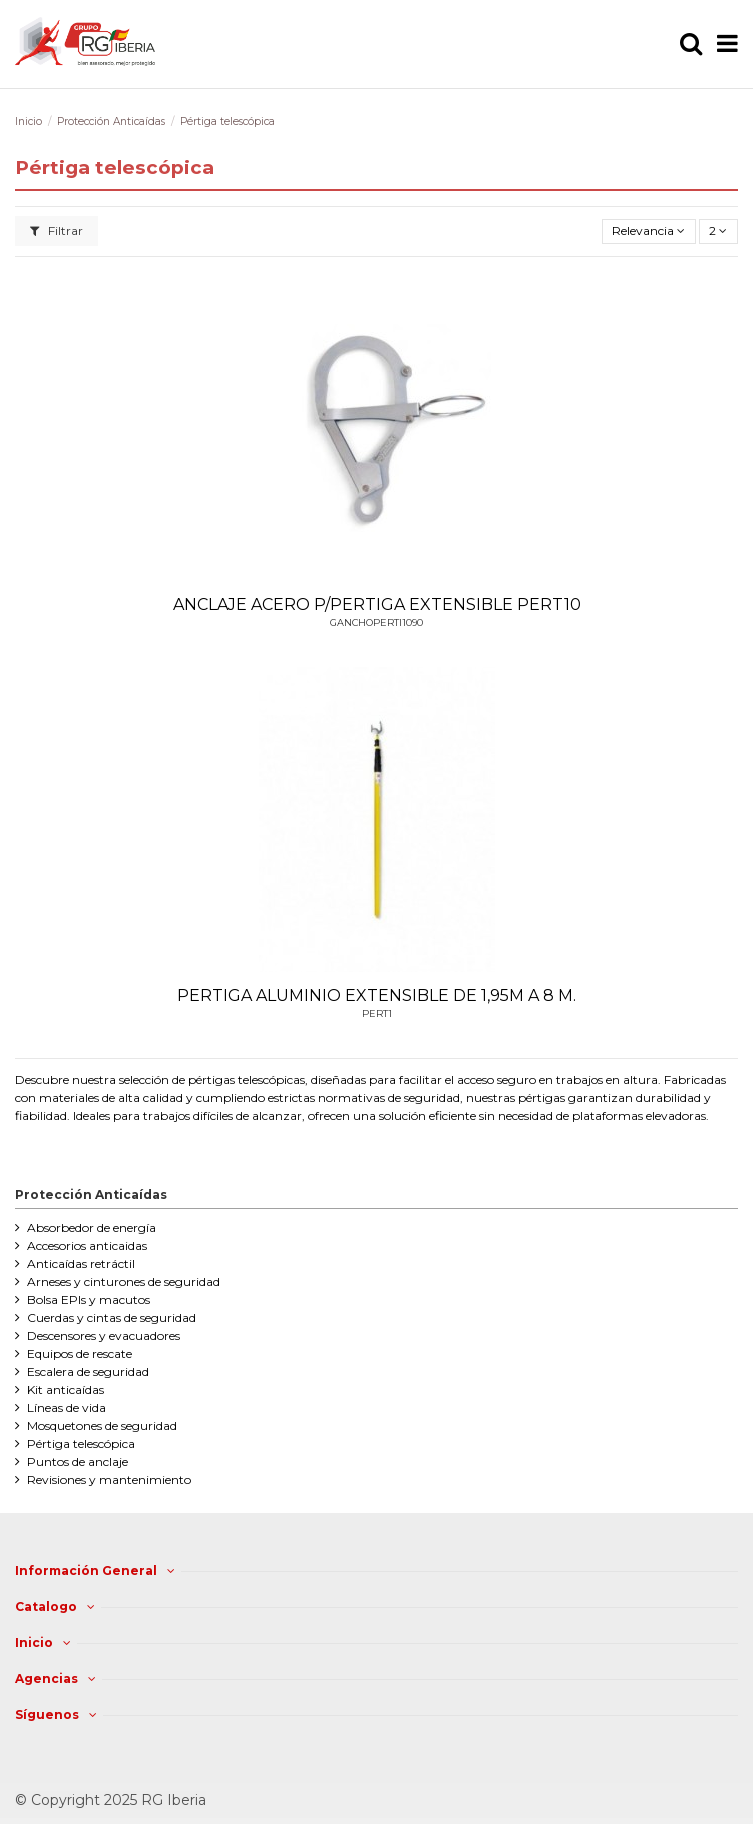  Describe the element at coordinates (88, 1371) in the screenshot. I see `Escalera de seguridad` at that location.